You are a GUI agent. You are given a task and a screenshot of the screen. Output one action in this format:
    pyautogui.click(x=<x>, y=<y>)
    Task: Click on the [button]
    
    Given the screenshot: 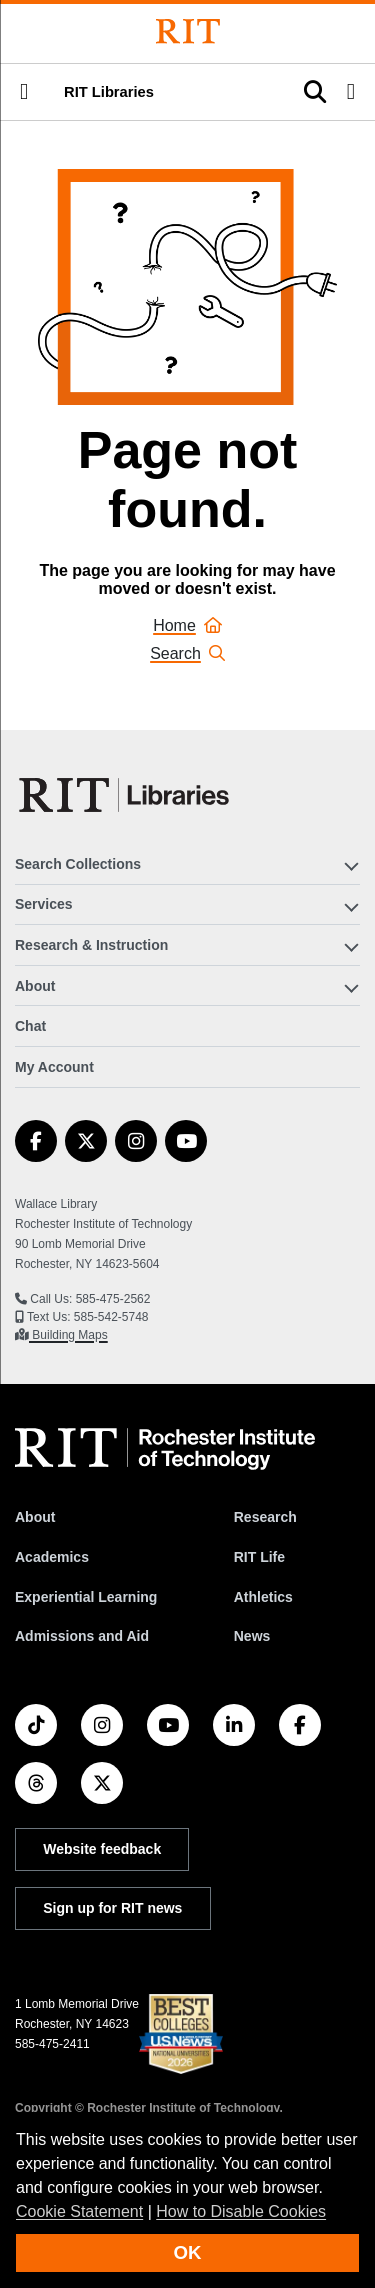 What is the action you would take?
    pyautogui.click(x=24, y=92)
    